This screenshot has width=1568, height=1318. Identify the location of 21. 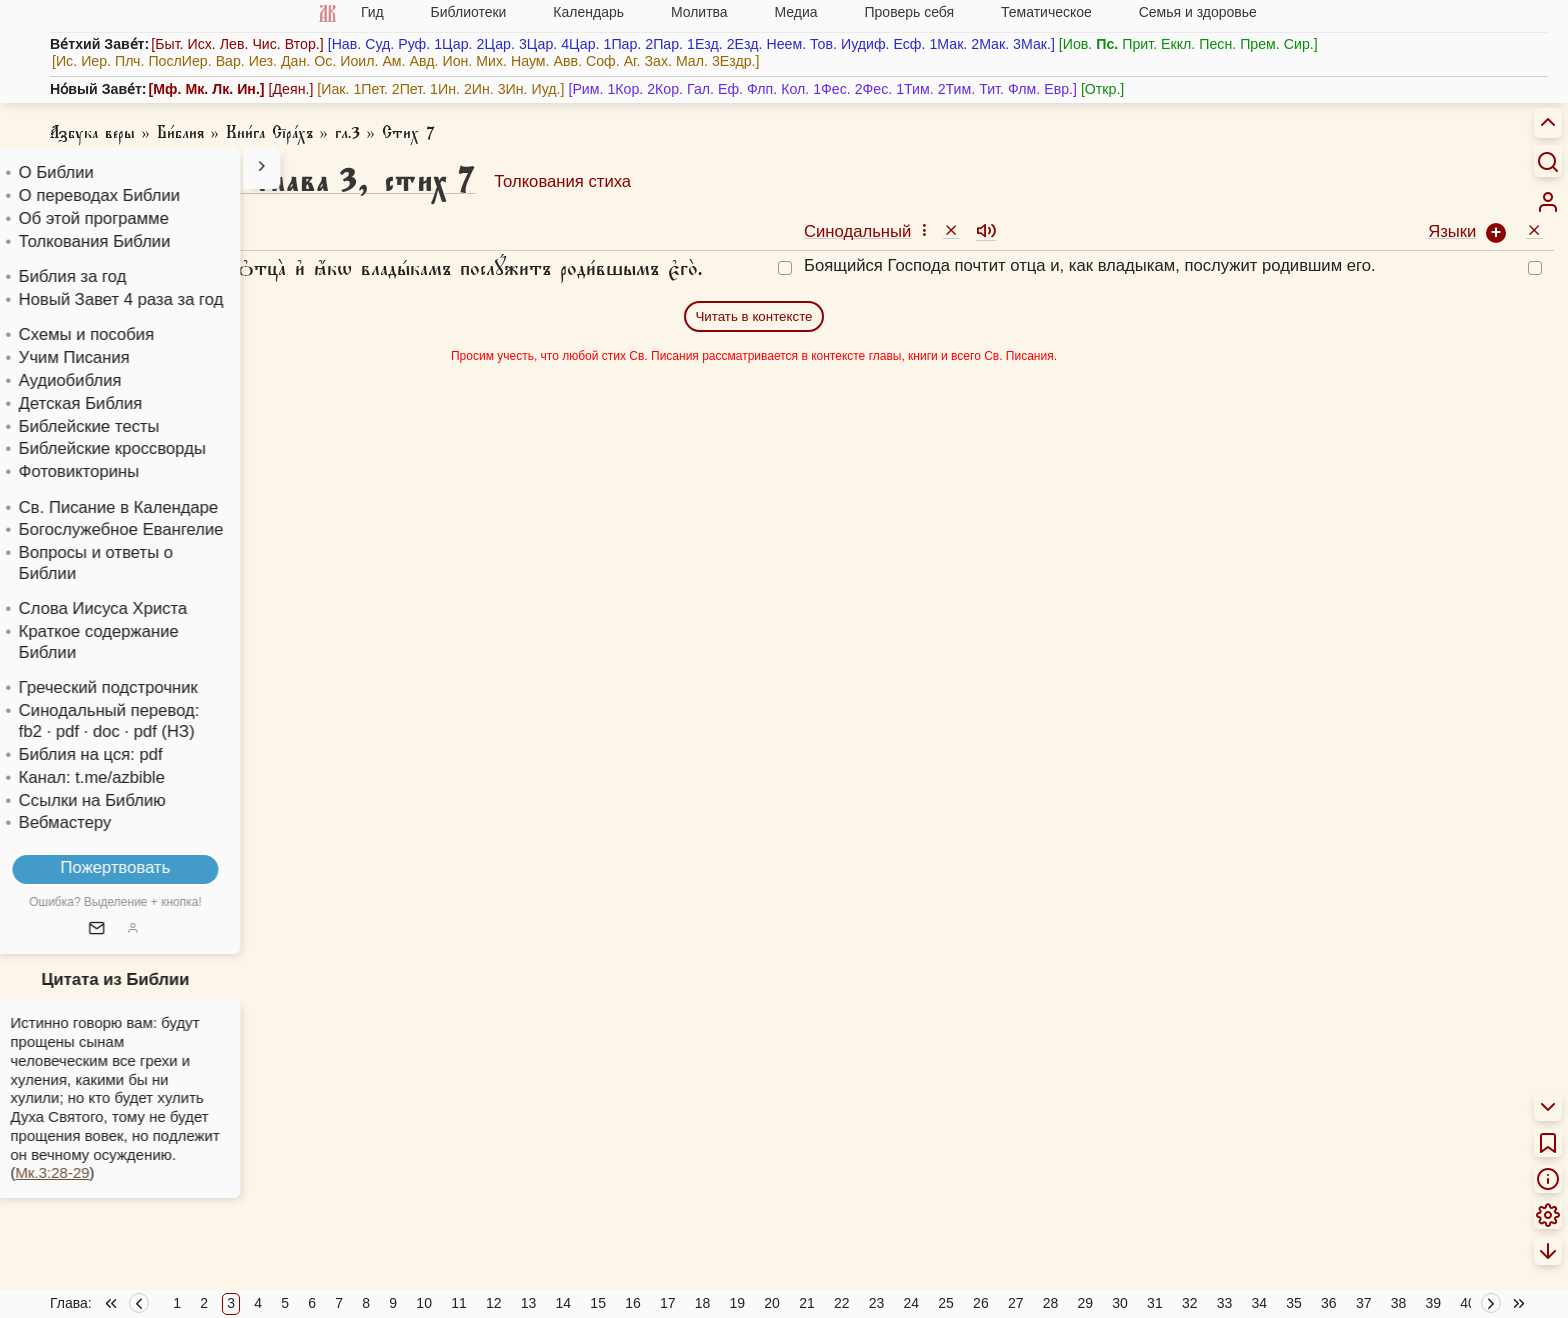
(807, 1303).